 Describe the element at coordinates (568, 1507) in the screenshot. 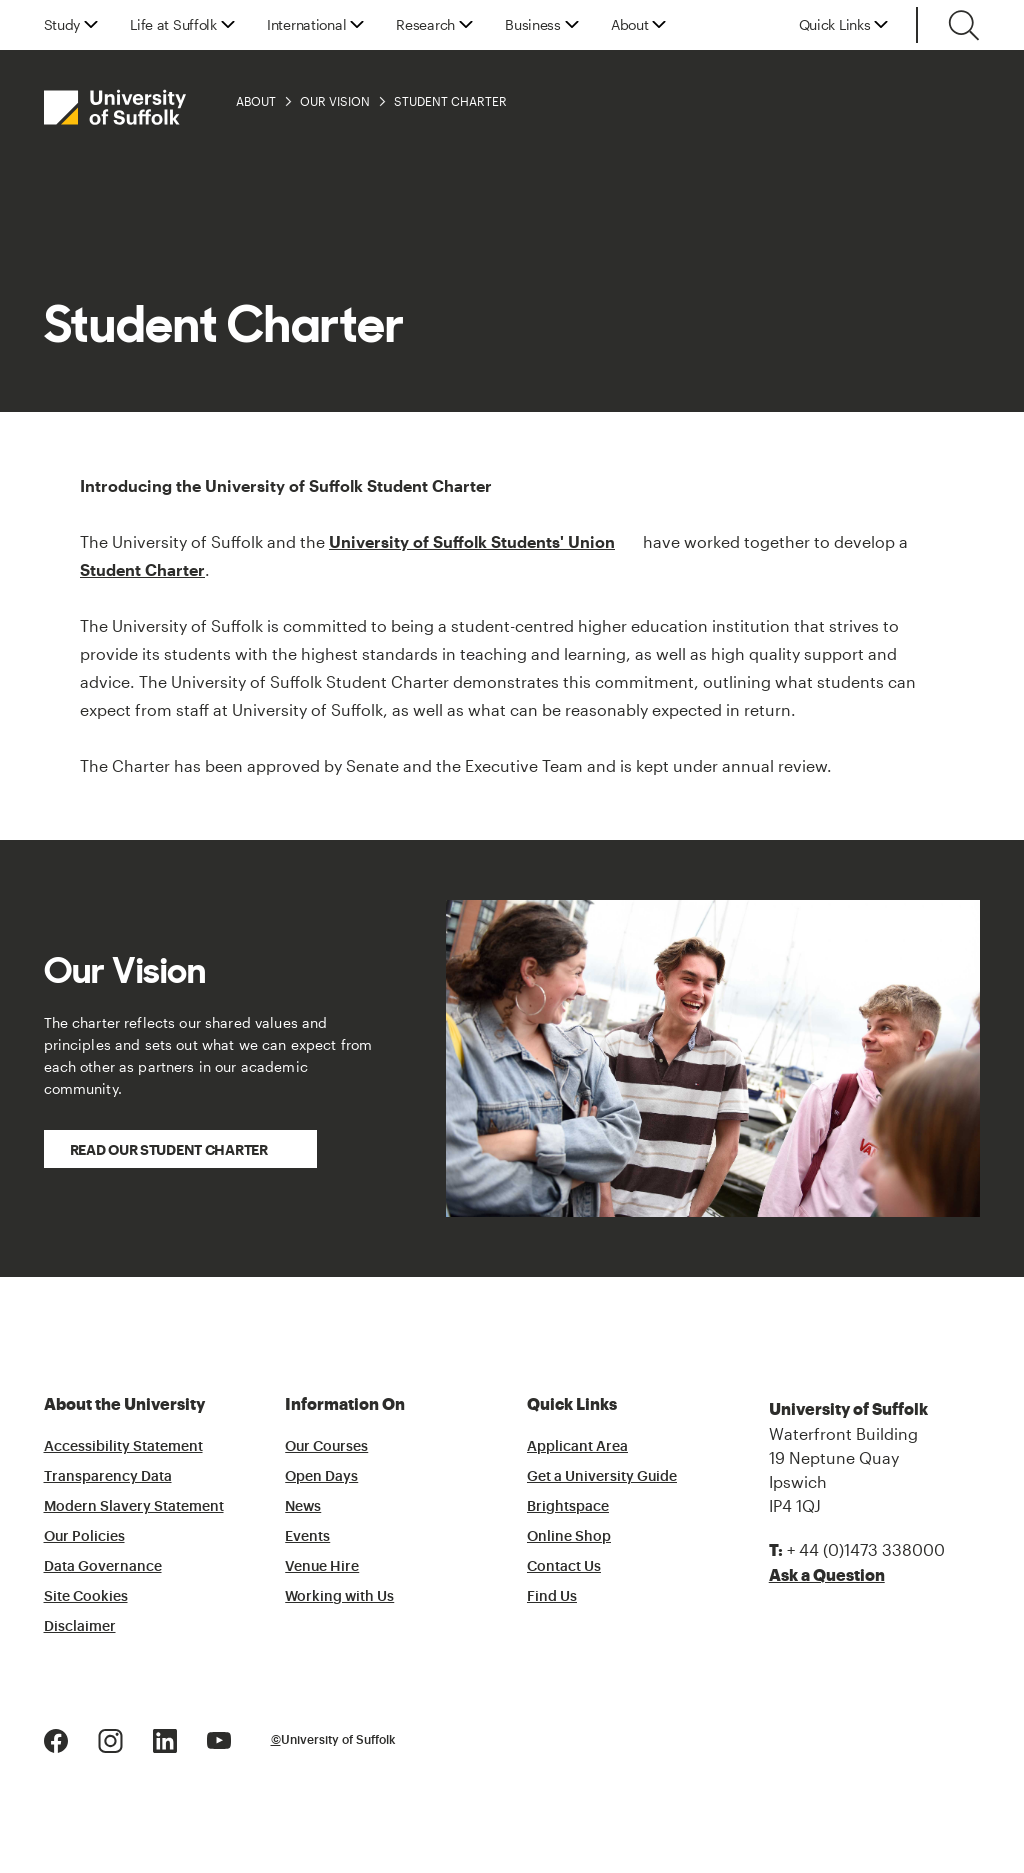

I see `Brightspace` at that location.